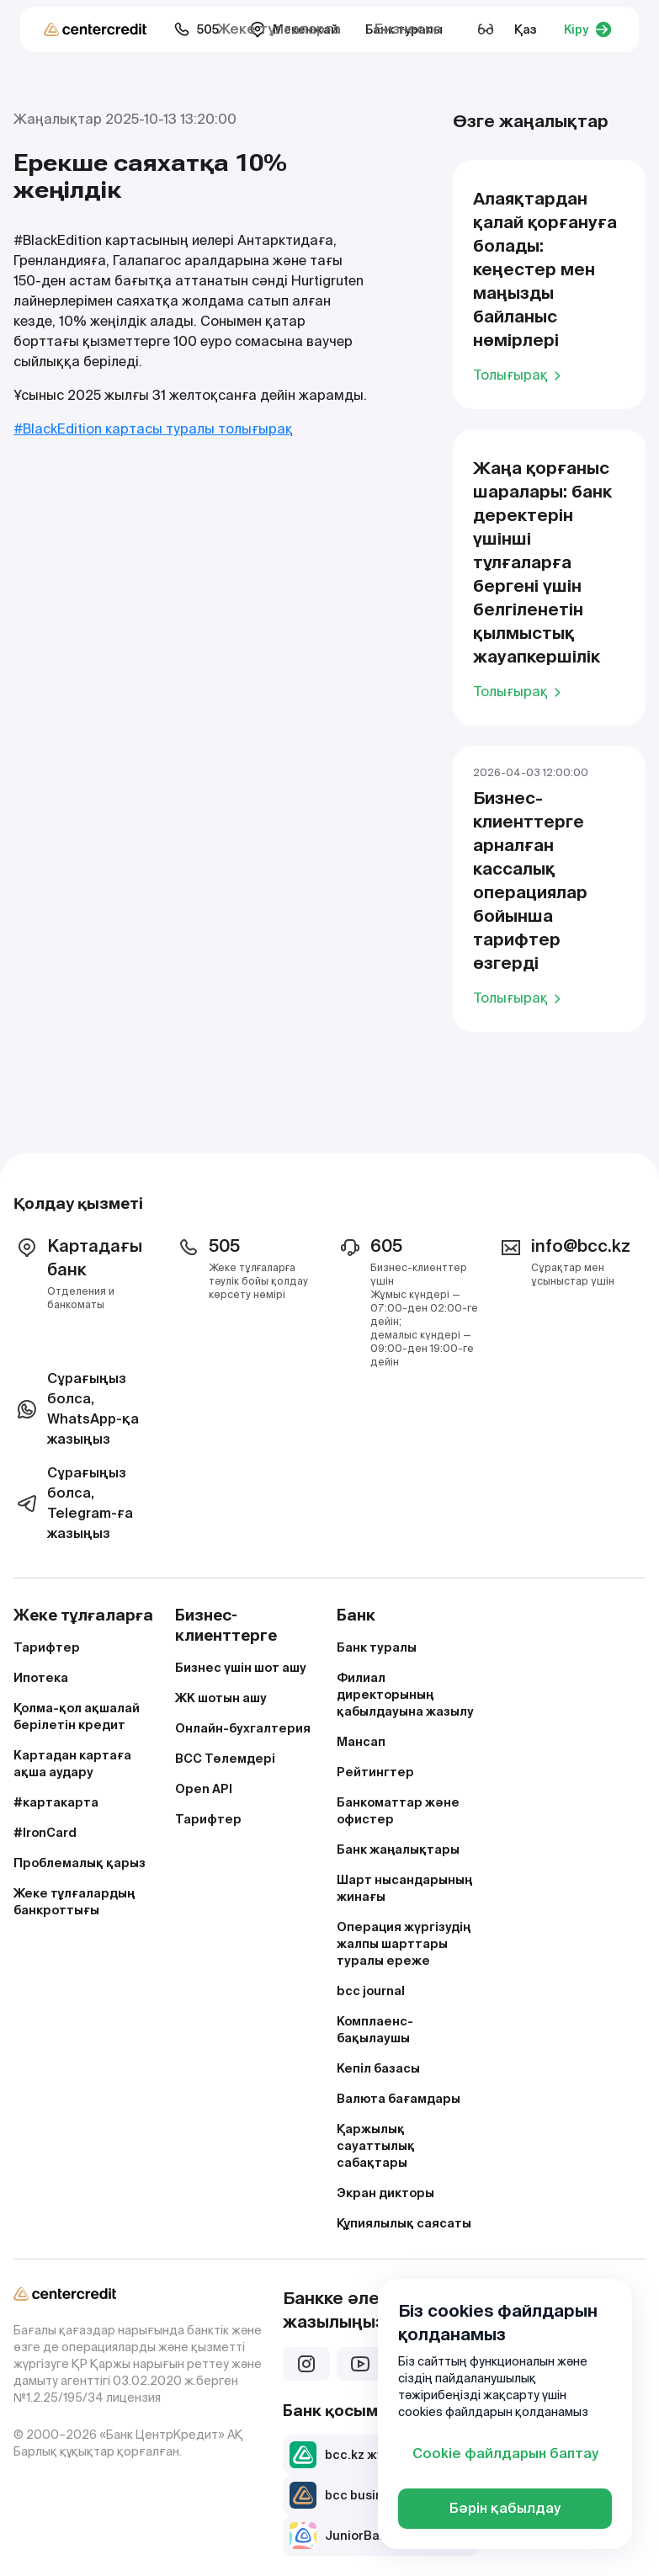 This screenshot has height=2576, width=659. Describe the element at coordinates (153, 429) in the screenshot. I see `#BlackEdition картасы туралы толығырақ` at that location.